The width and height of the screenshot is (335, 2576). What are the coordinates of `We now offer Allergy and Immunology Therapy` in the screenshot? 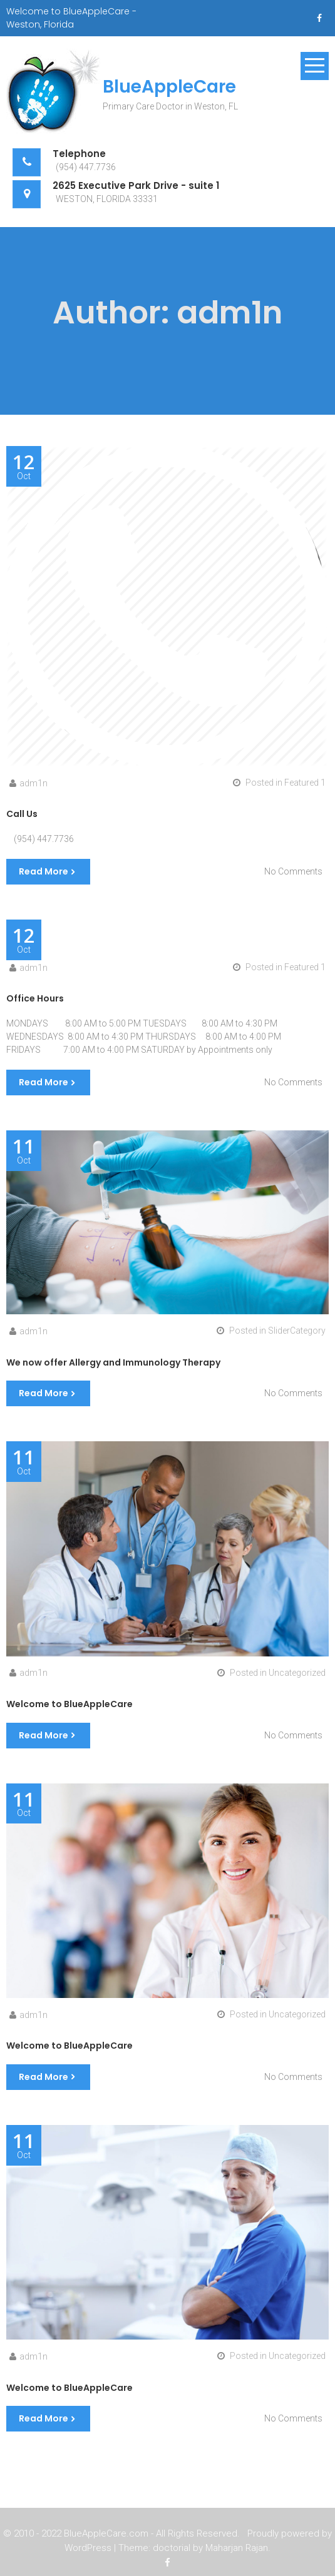 It's located at (113, 1362).